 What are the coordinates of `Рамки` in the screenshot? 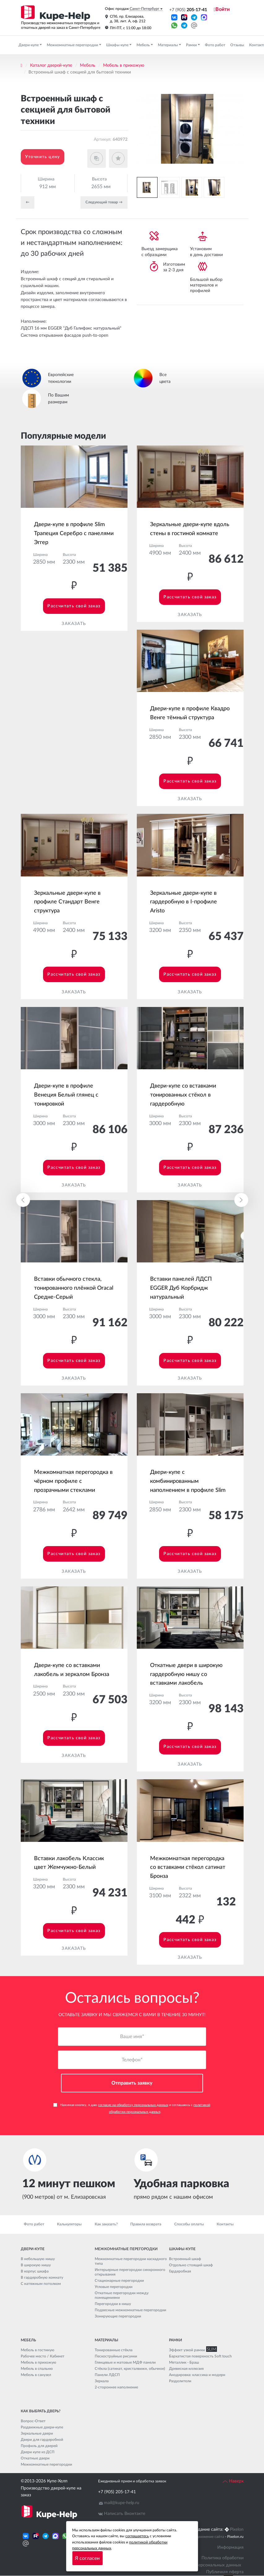 It's located at (192, 45).